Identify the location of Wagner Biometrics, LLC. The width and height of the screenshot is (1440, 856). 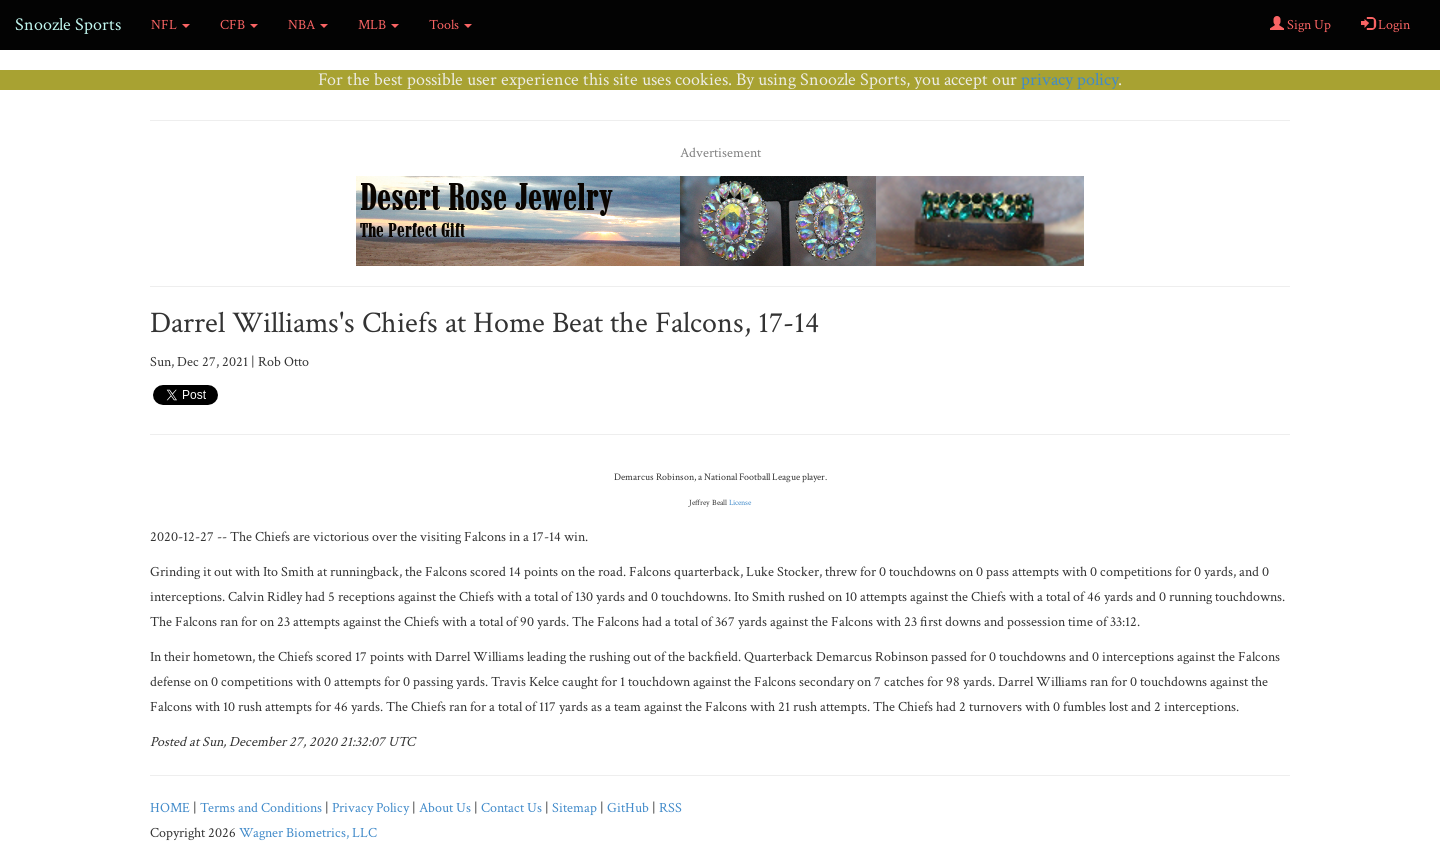
(308, 833).